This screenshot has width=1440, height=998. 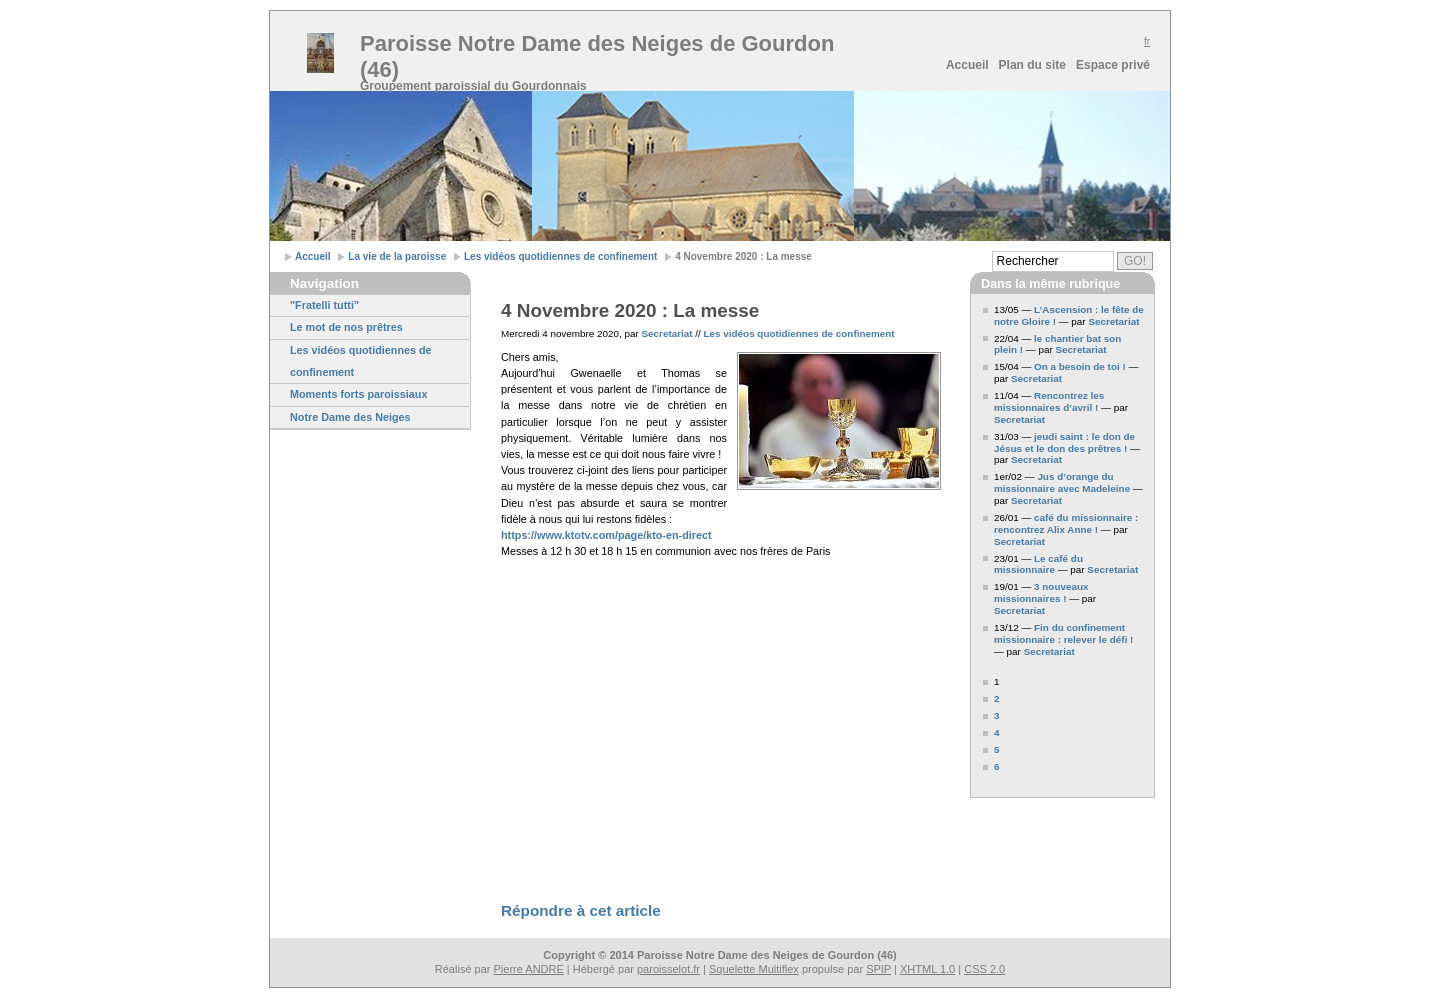 What do you see at coordinates (1063, 633) in the screenshot?
I see `Fin du confinement missionnaire : relever le défi !` at bounding box center [1063, 633].